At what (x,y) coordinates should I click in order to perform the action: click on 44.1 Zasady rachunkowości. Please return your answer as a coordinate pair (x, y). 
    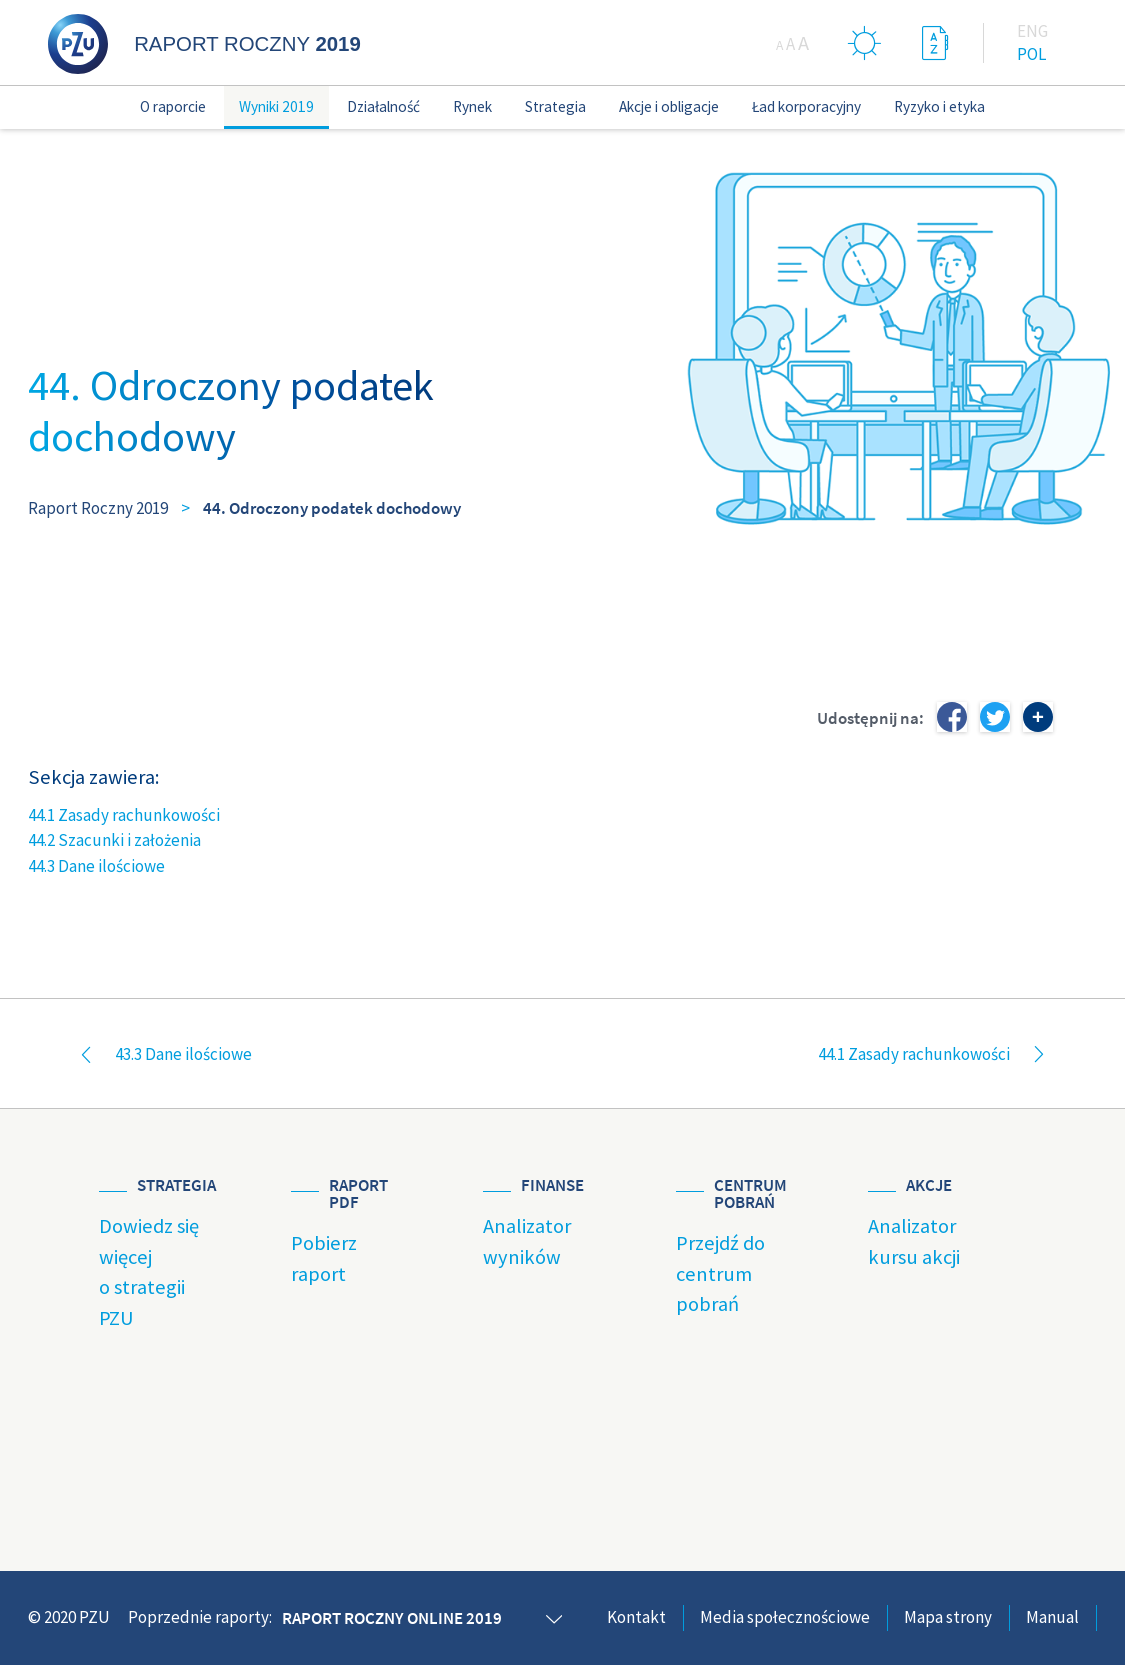
    Looking at the image, I should click on (124, 815).